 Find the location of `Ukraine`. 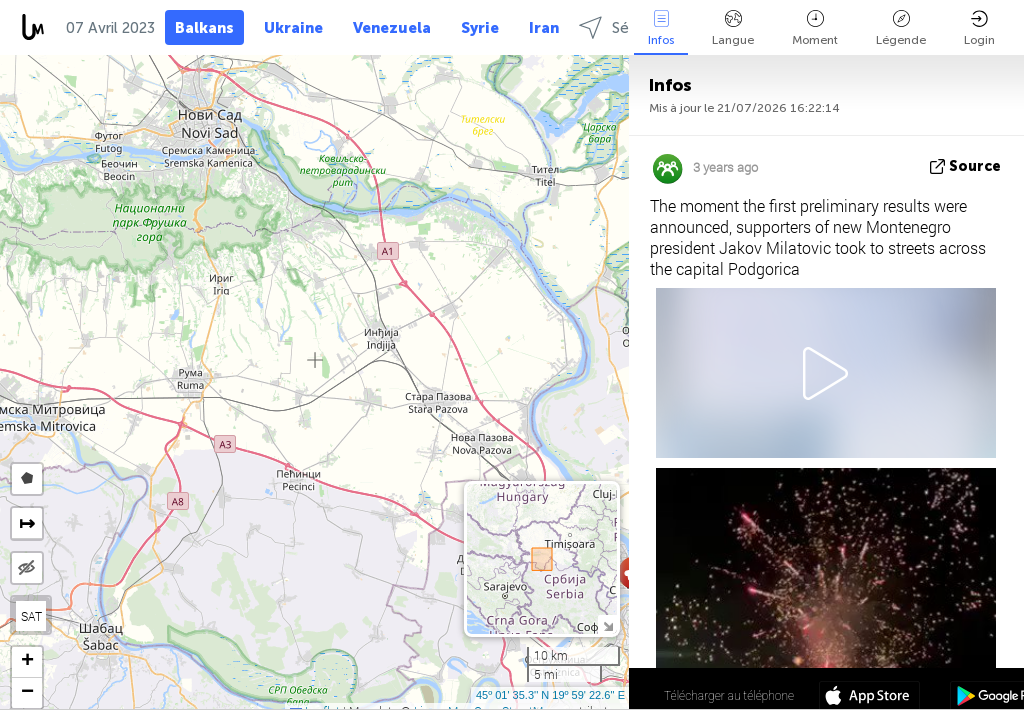

Ukraine is located at coordinates (293, 28).